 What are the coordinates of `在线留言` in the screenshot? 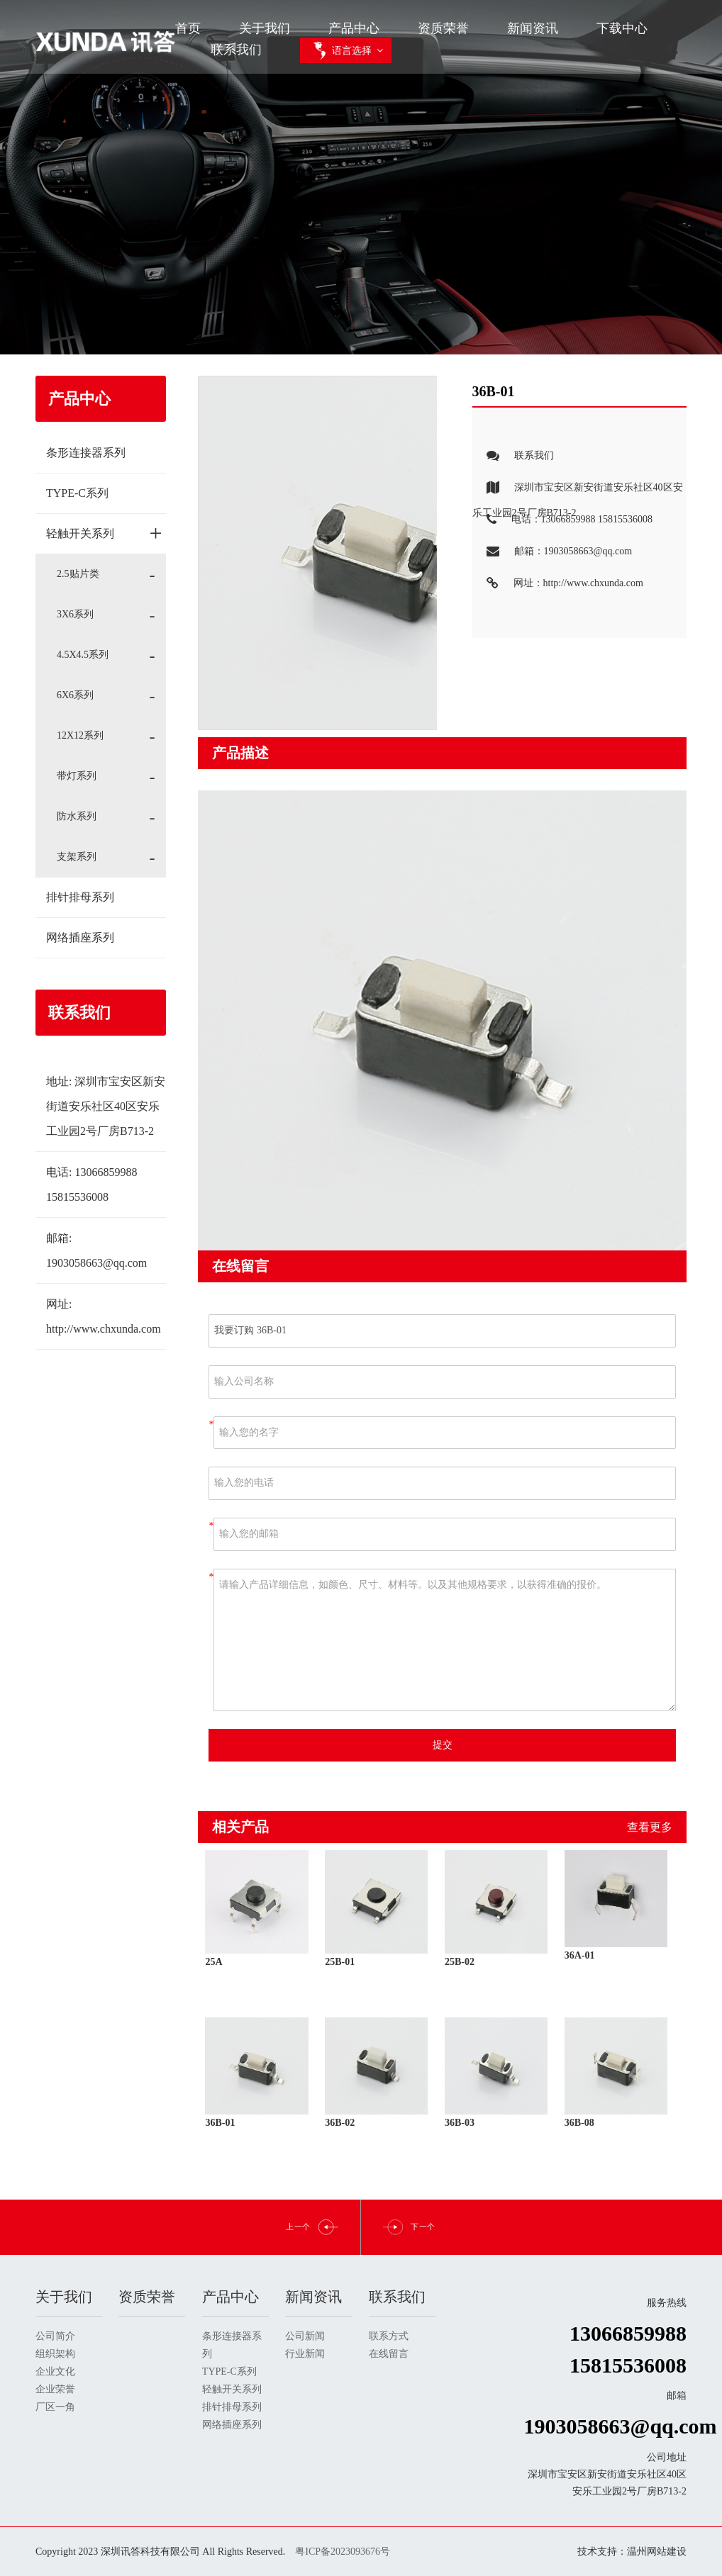 It's located at (389, 2353).